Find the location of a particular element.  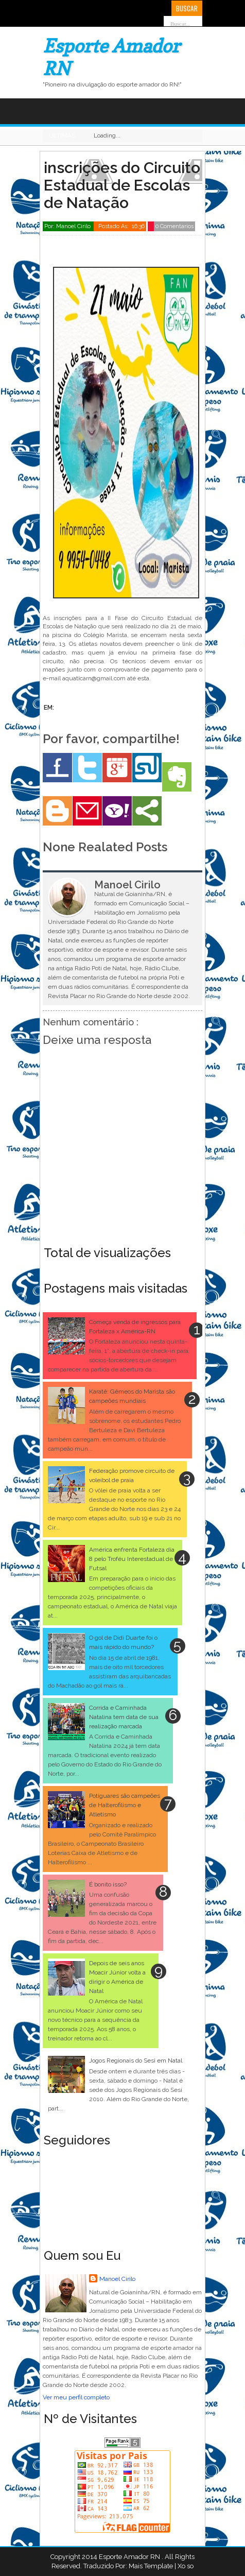

Jogos Regionais do Sesi em Natal is located at coordinates (135, 2060).